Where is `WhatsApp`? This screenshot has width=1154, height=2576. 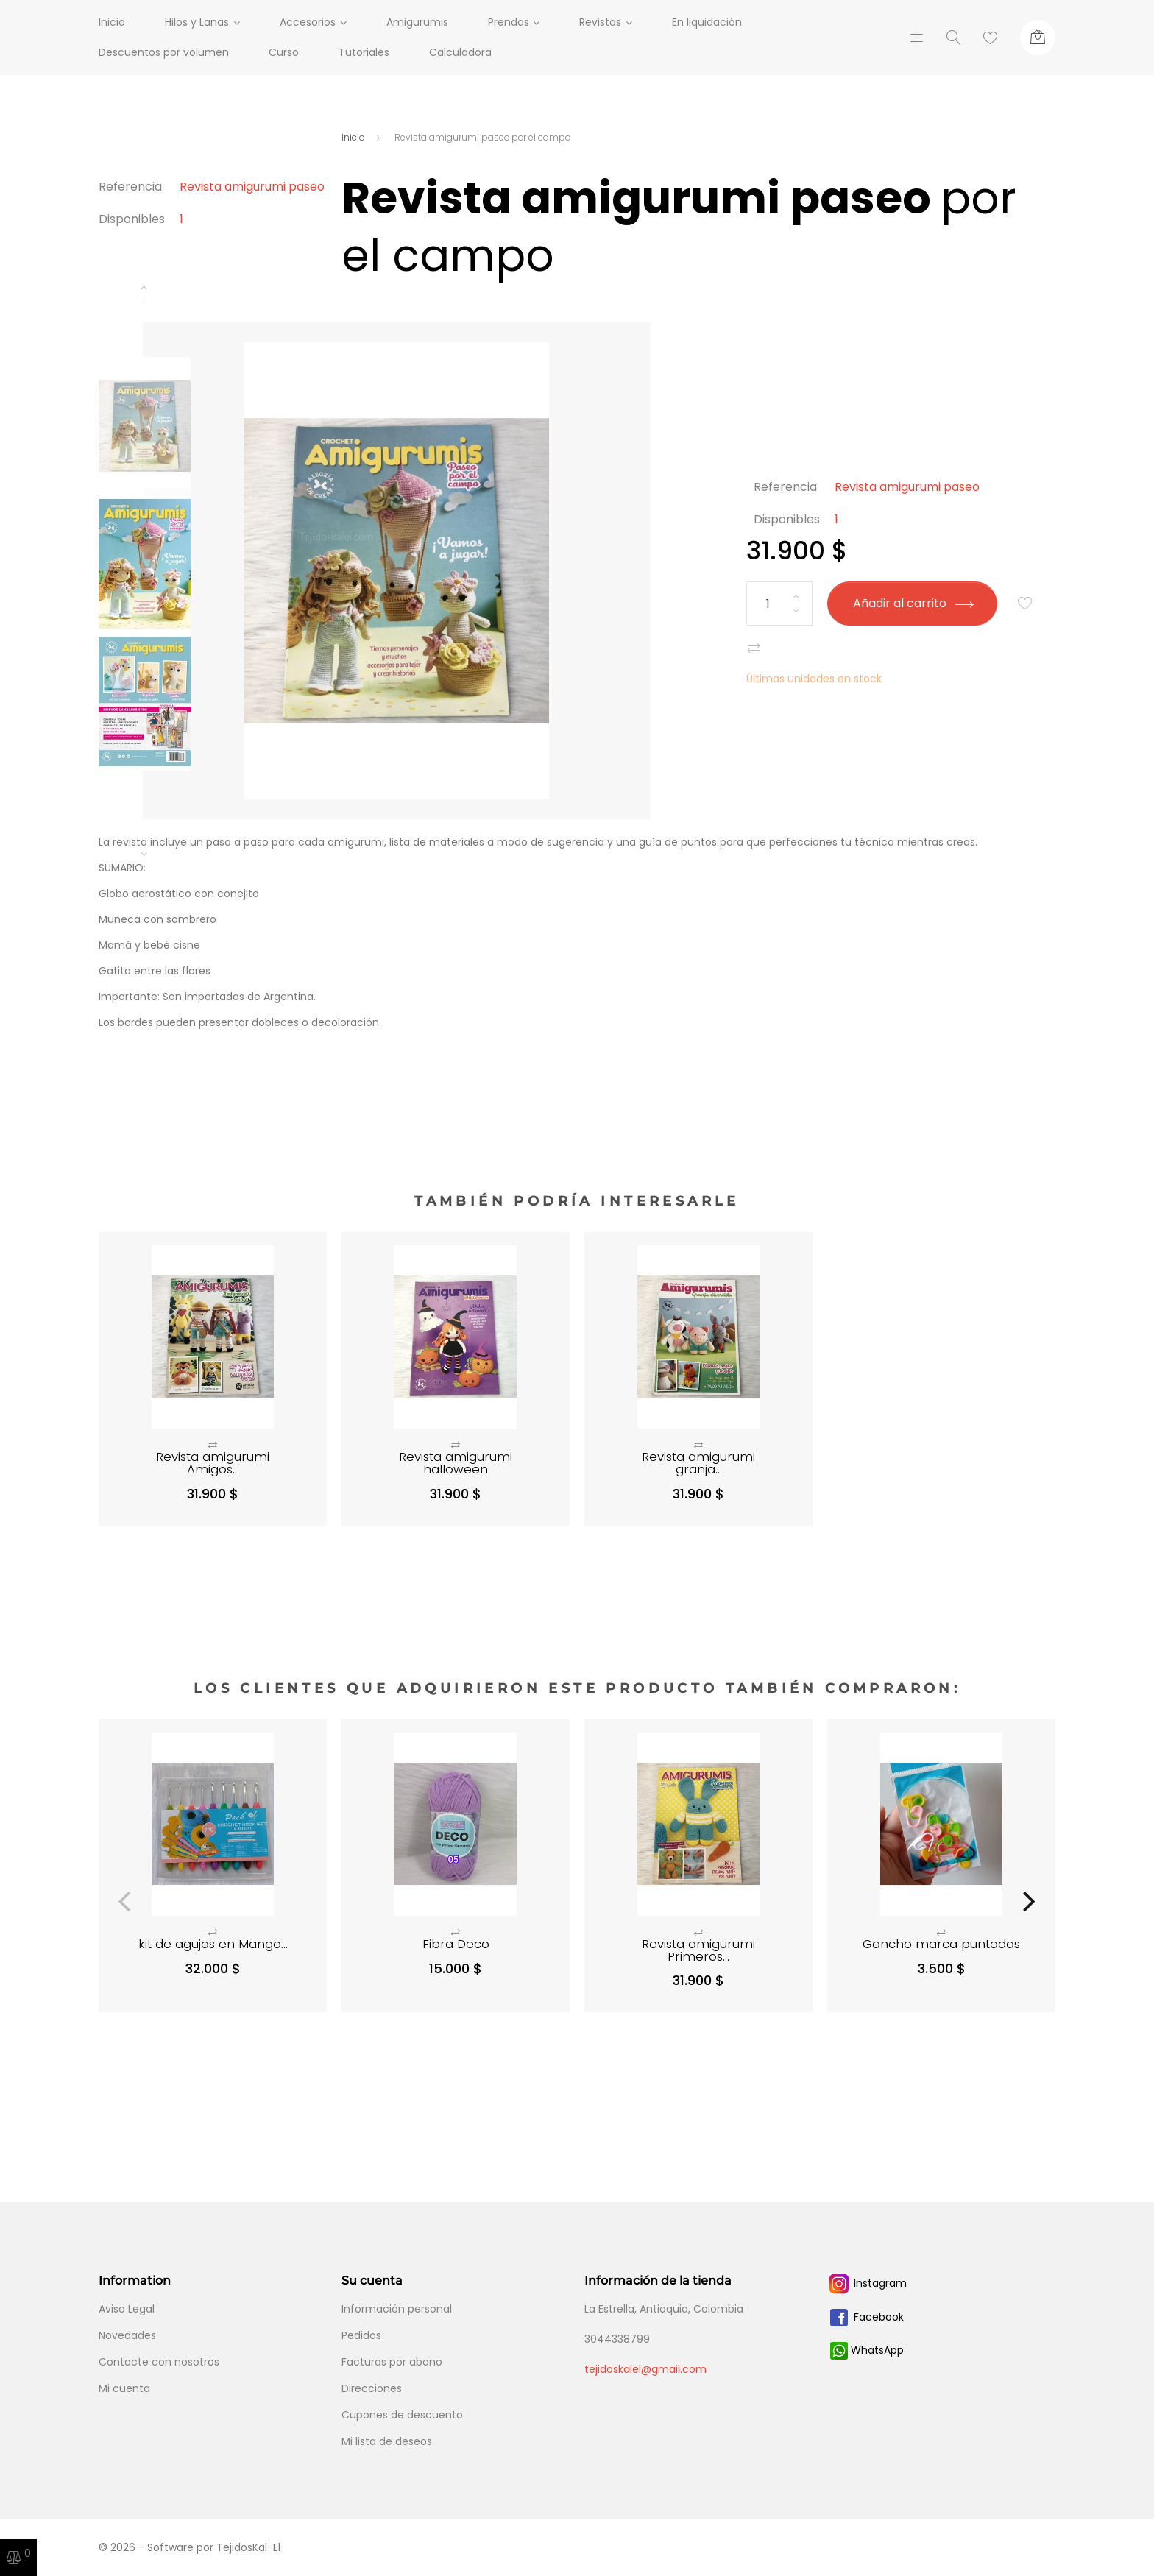
WhatsApp is located at coordinates (867, 2350).